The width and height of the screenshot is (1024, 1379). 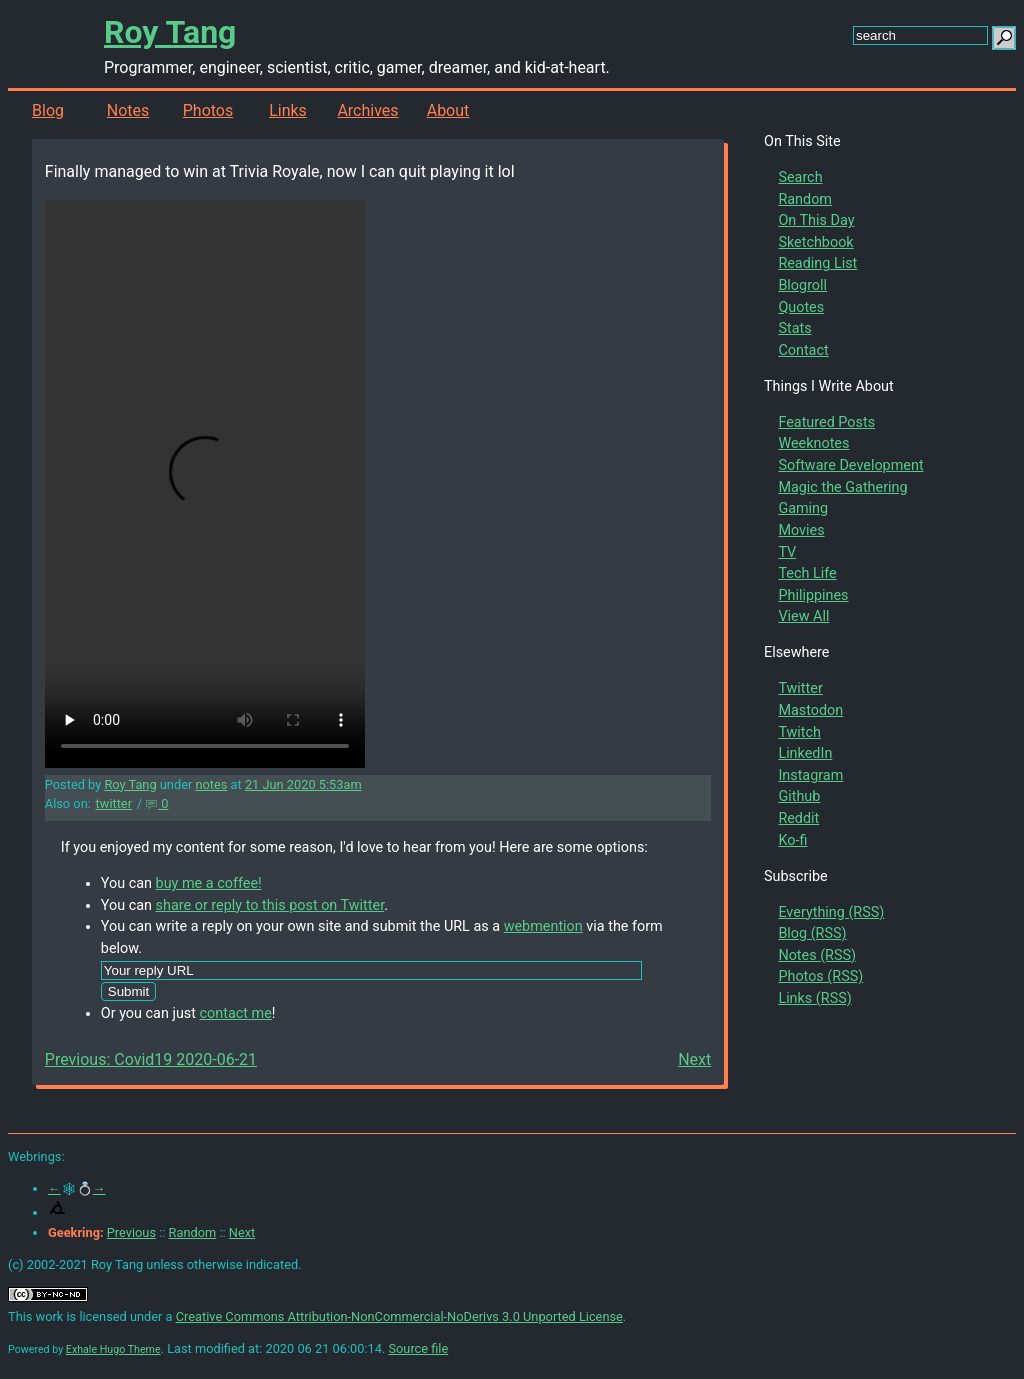 I want to click on notes, so click(x=211, y=784).